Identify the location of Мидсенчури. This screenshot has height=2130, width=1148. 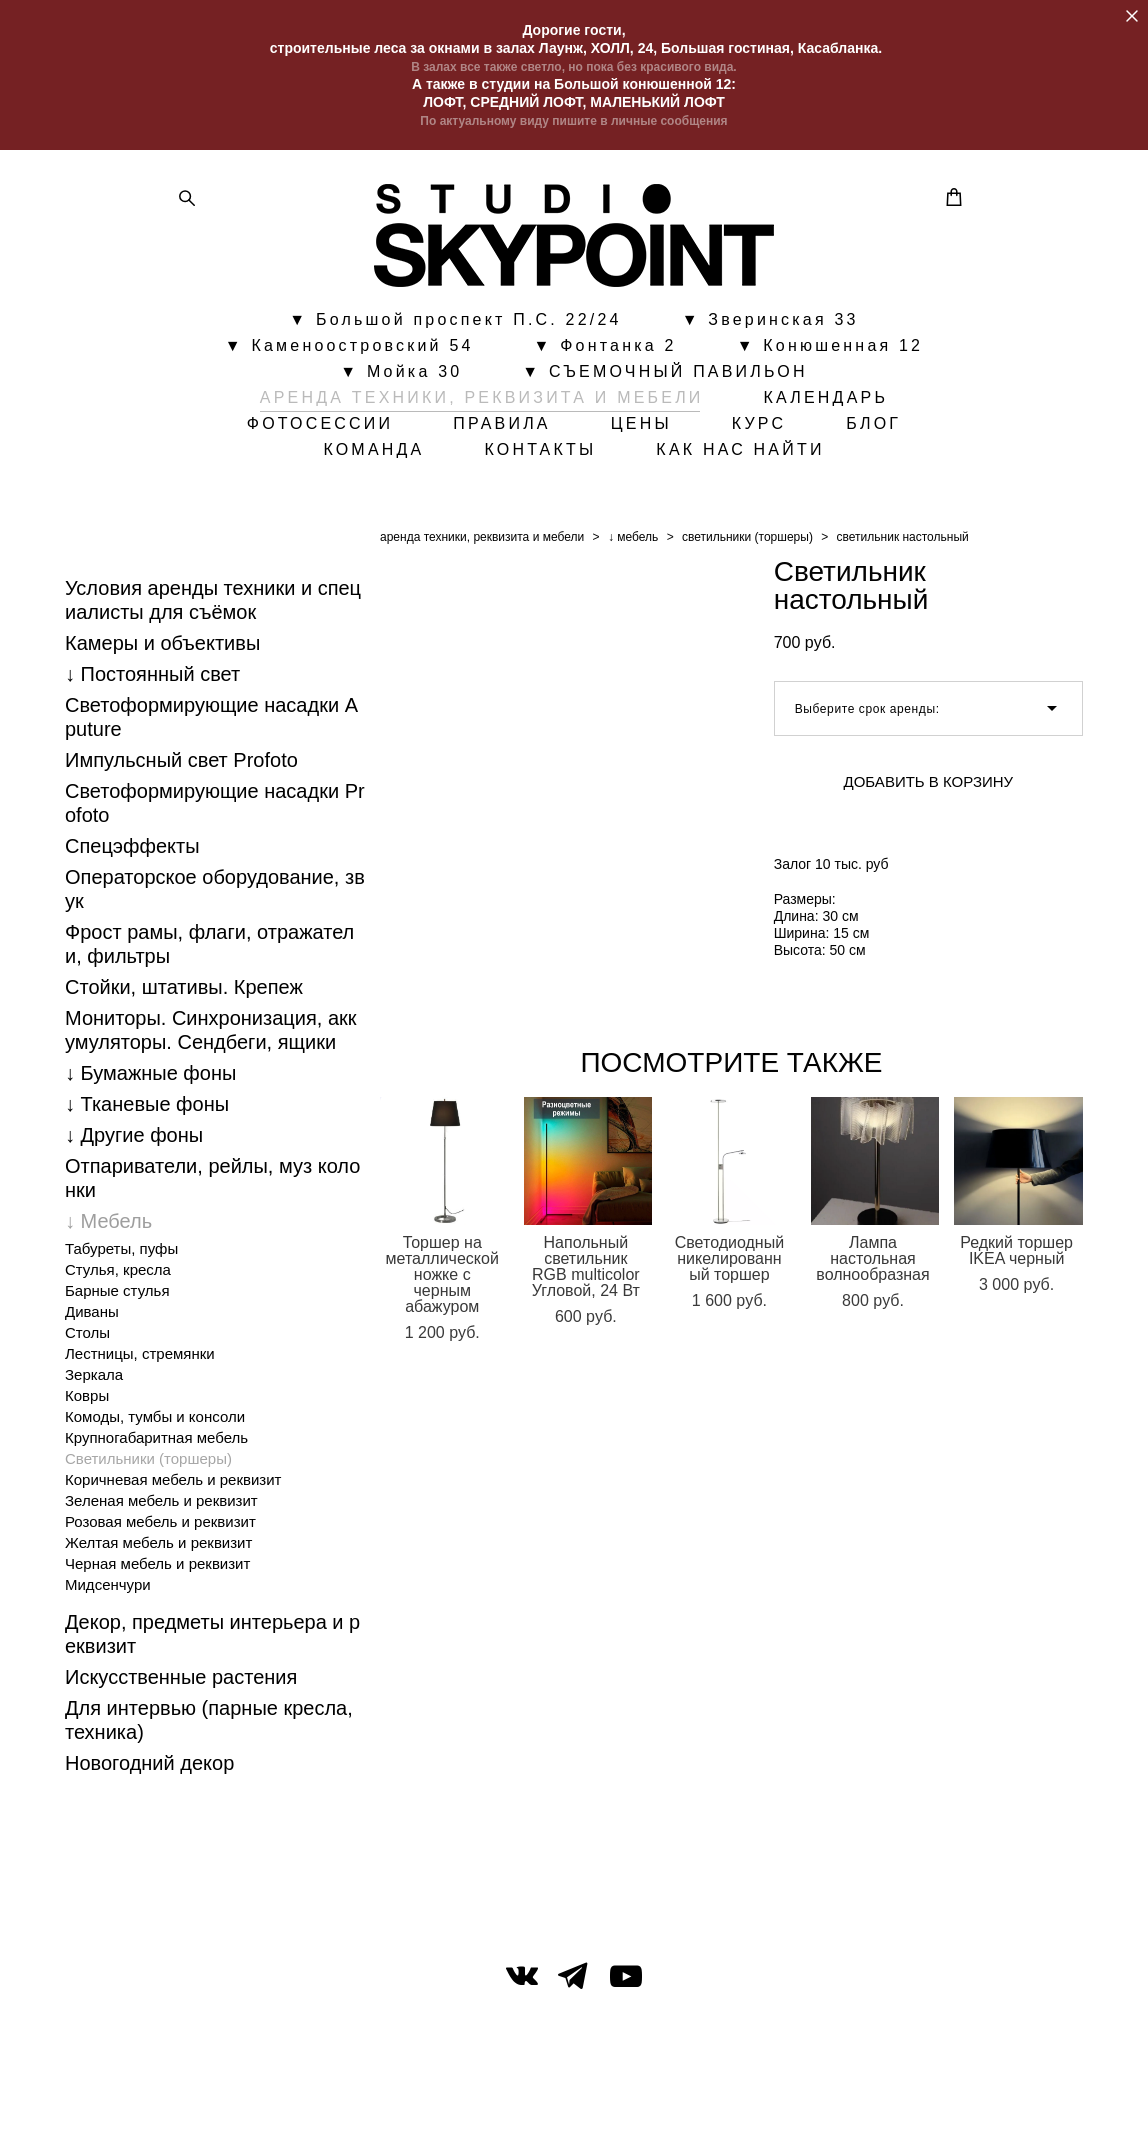
(108, 1590).